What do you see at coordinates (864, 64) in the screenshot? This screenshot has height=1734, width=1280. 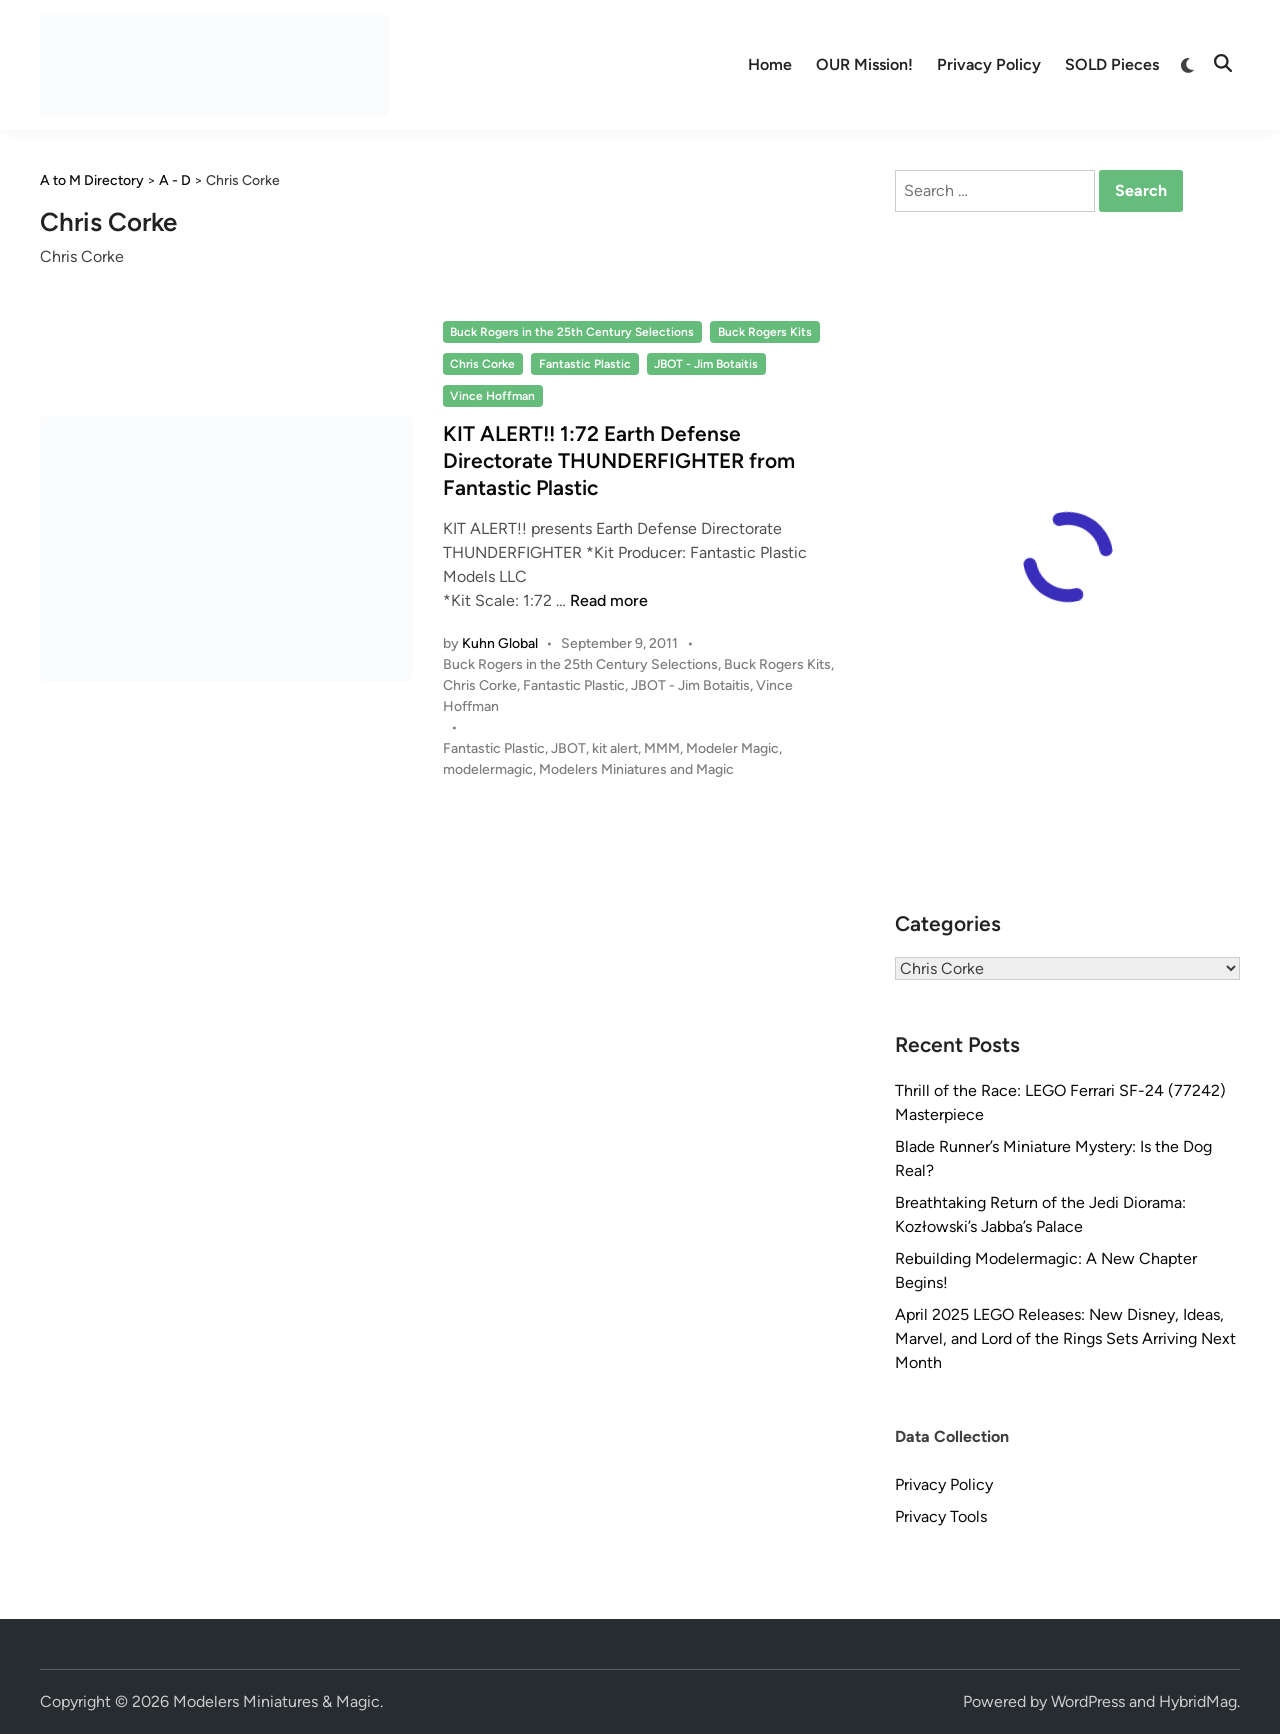 I see `OUR Mission!` at bounding box center [864, 64].